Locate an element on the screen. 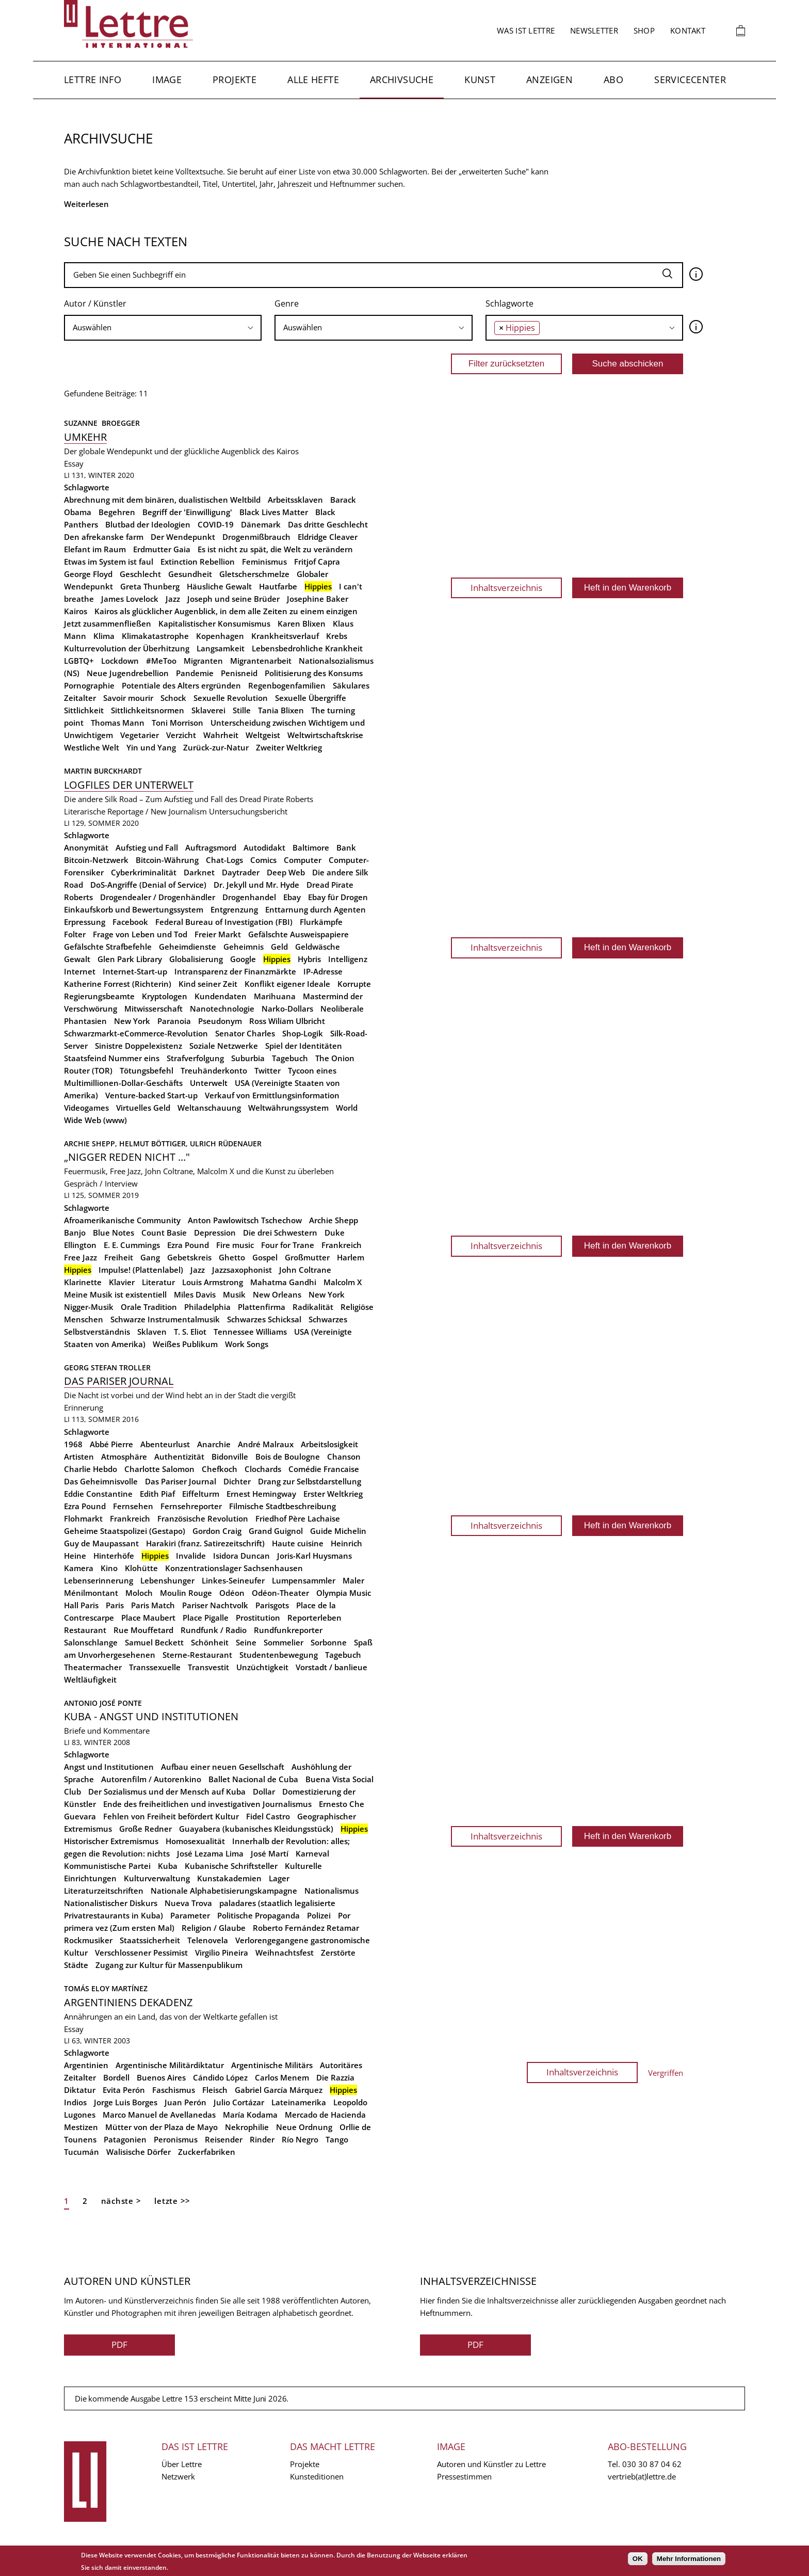 This screenshot has width=809, height=2576. Black Lives Matter is located at coordinates (273, 512).